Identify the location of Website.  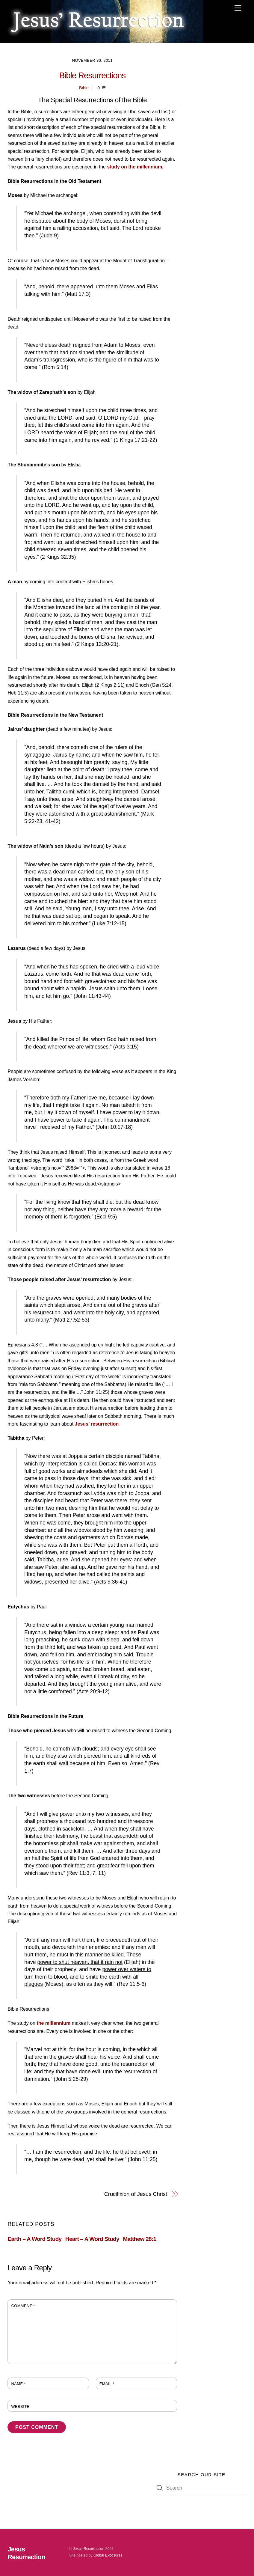
(20, 2406).